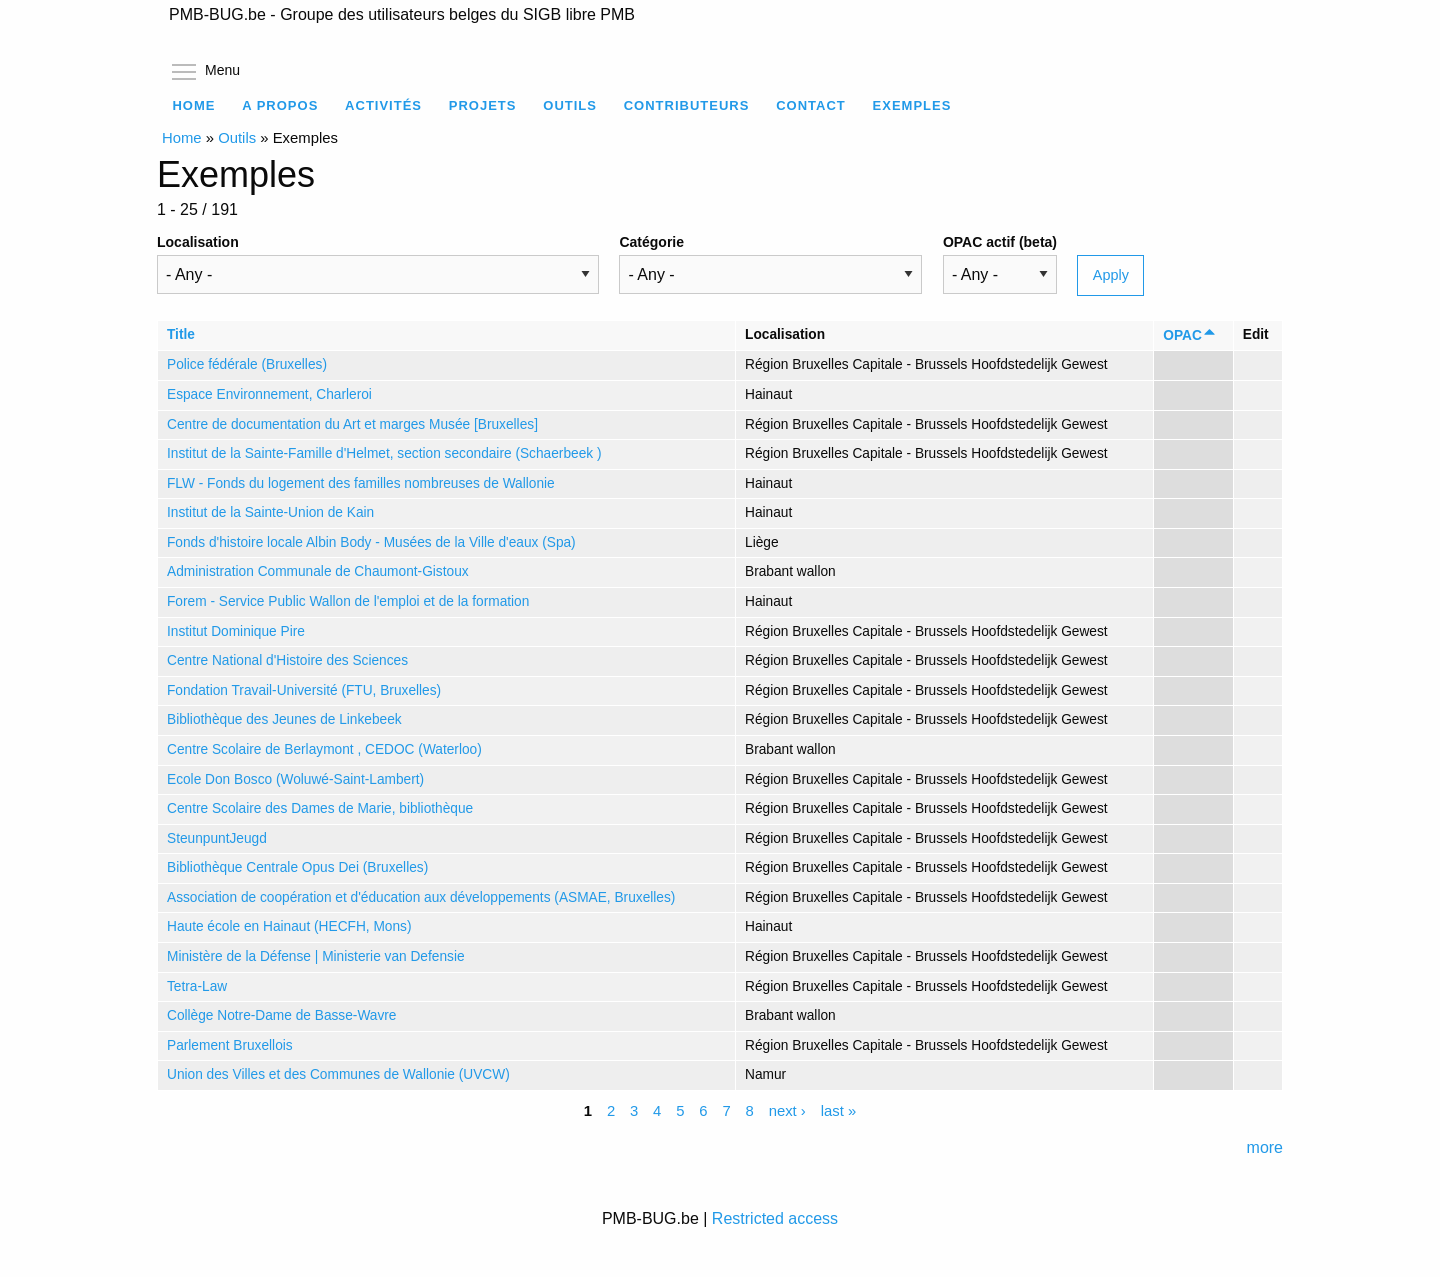  What do you see at coordinates (295, 779) in the screenshot?
I see `Ecole Don Bosco (Woluwé-Saint-Lambert)` at bounding box center [295, 779].